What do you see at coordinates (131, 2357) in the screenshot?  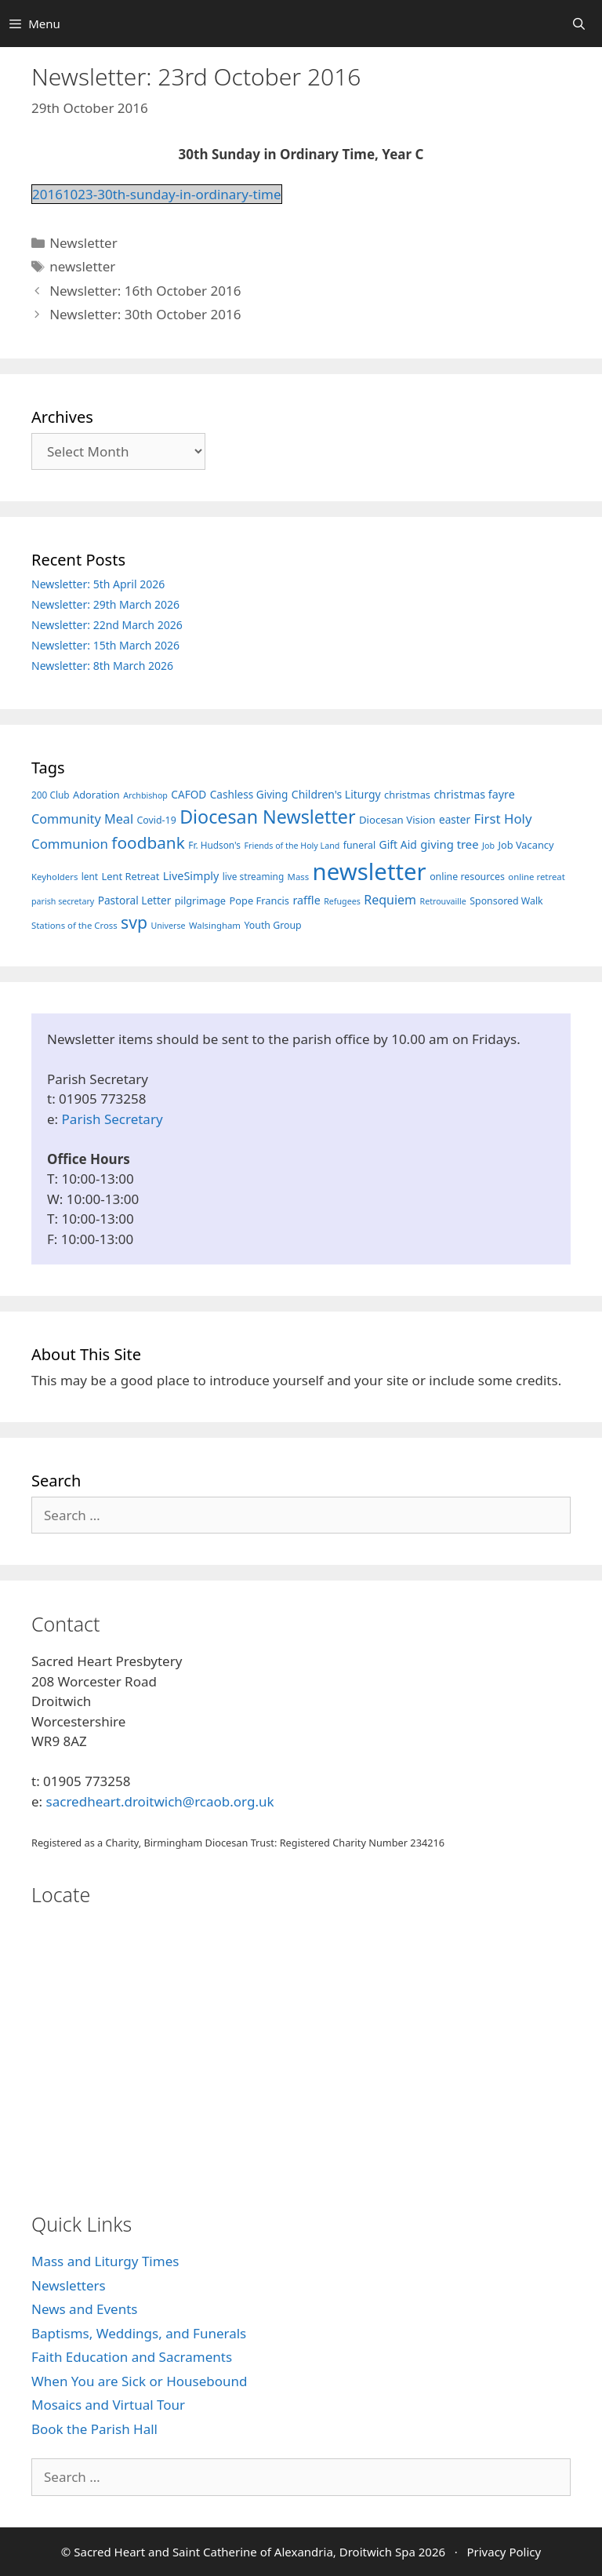 I see `Faith Education and Sacraments` at bounding box center [131, 2357].